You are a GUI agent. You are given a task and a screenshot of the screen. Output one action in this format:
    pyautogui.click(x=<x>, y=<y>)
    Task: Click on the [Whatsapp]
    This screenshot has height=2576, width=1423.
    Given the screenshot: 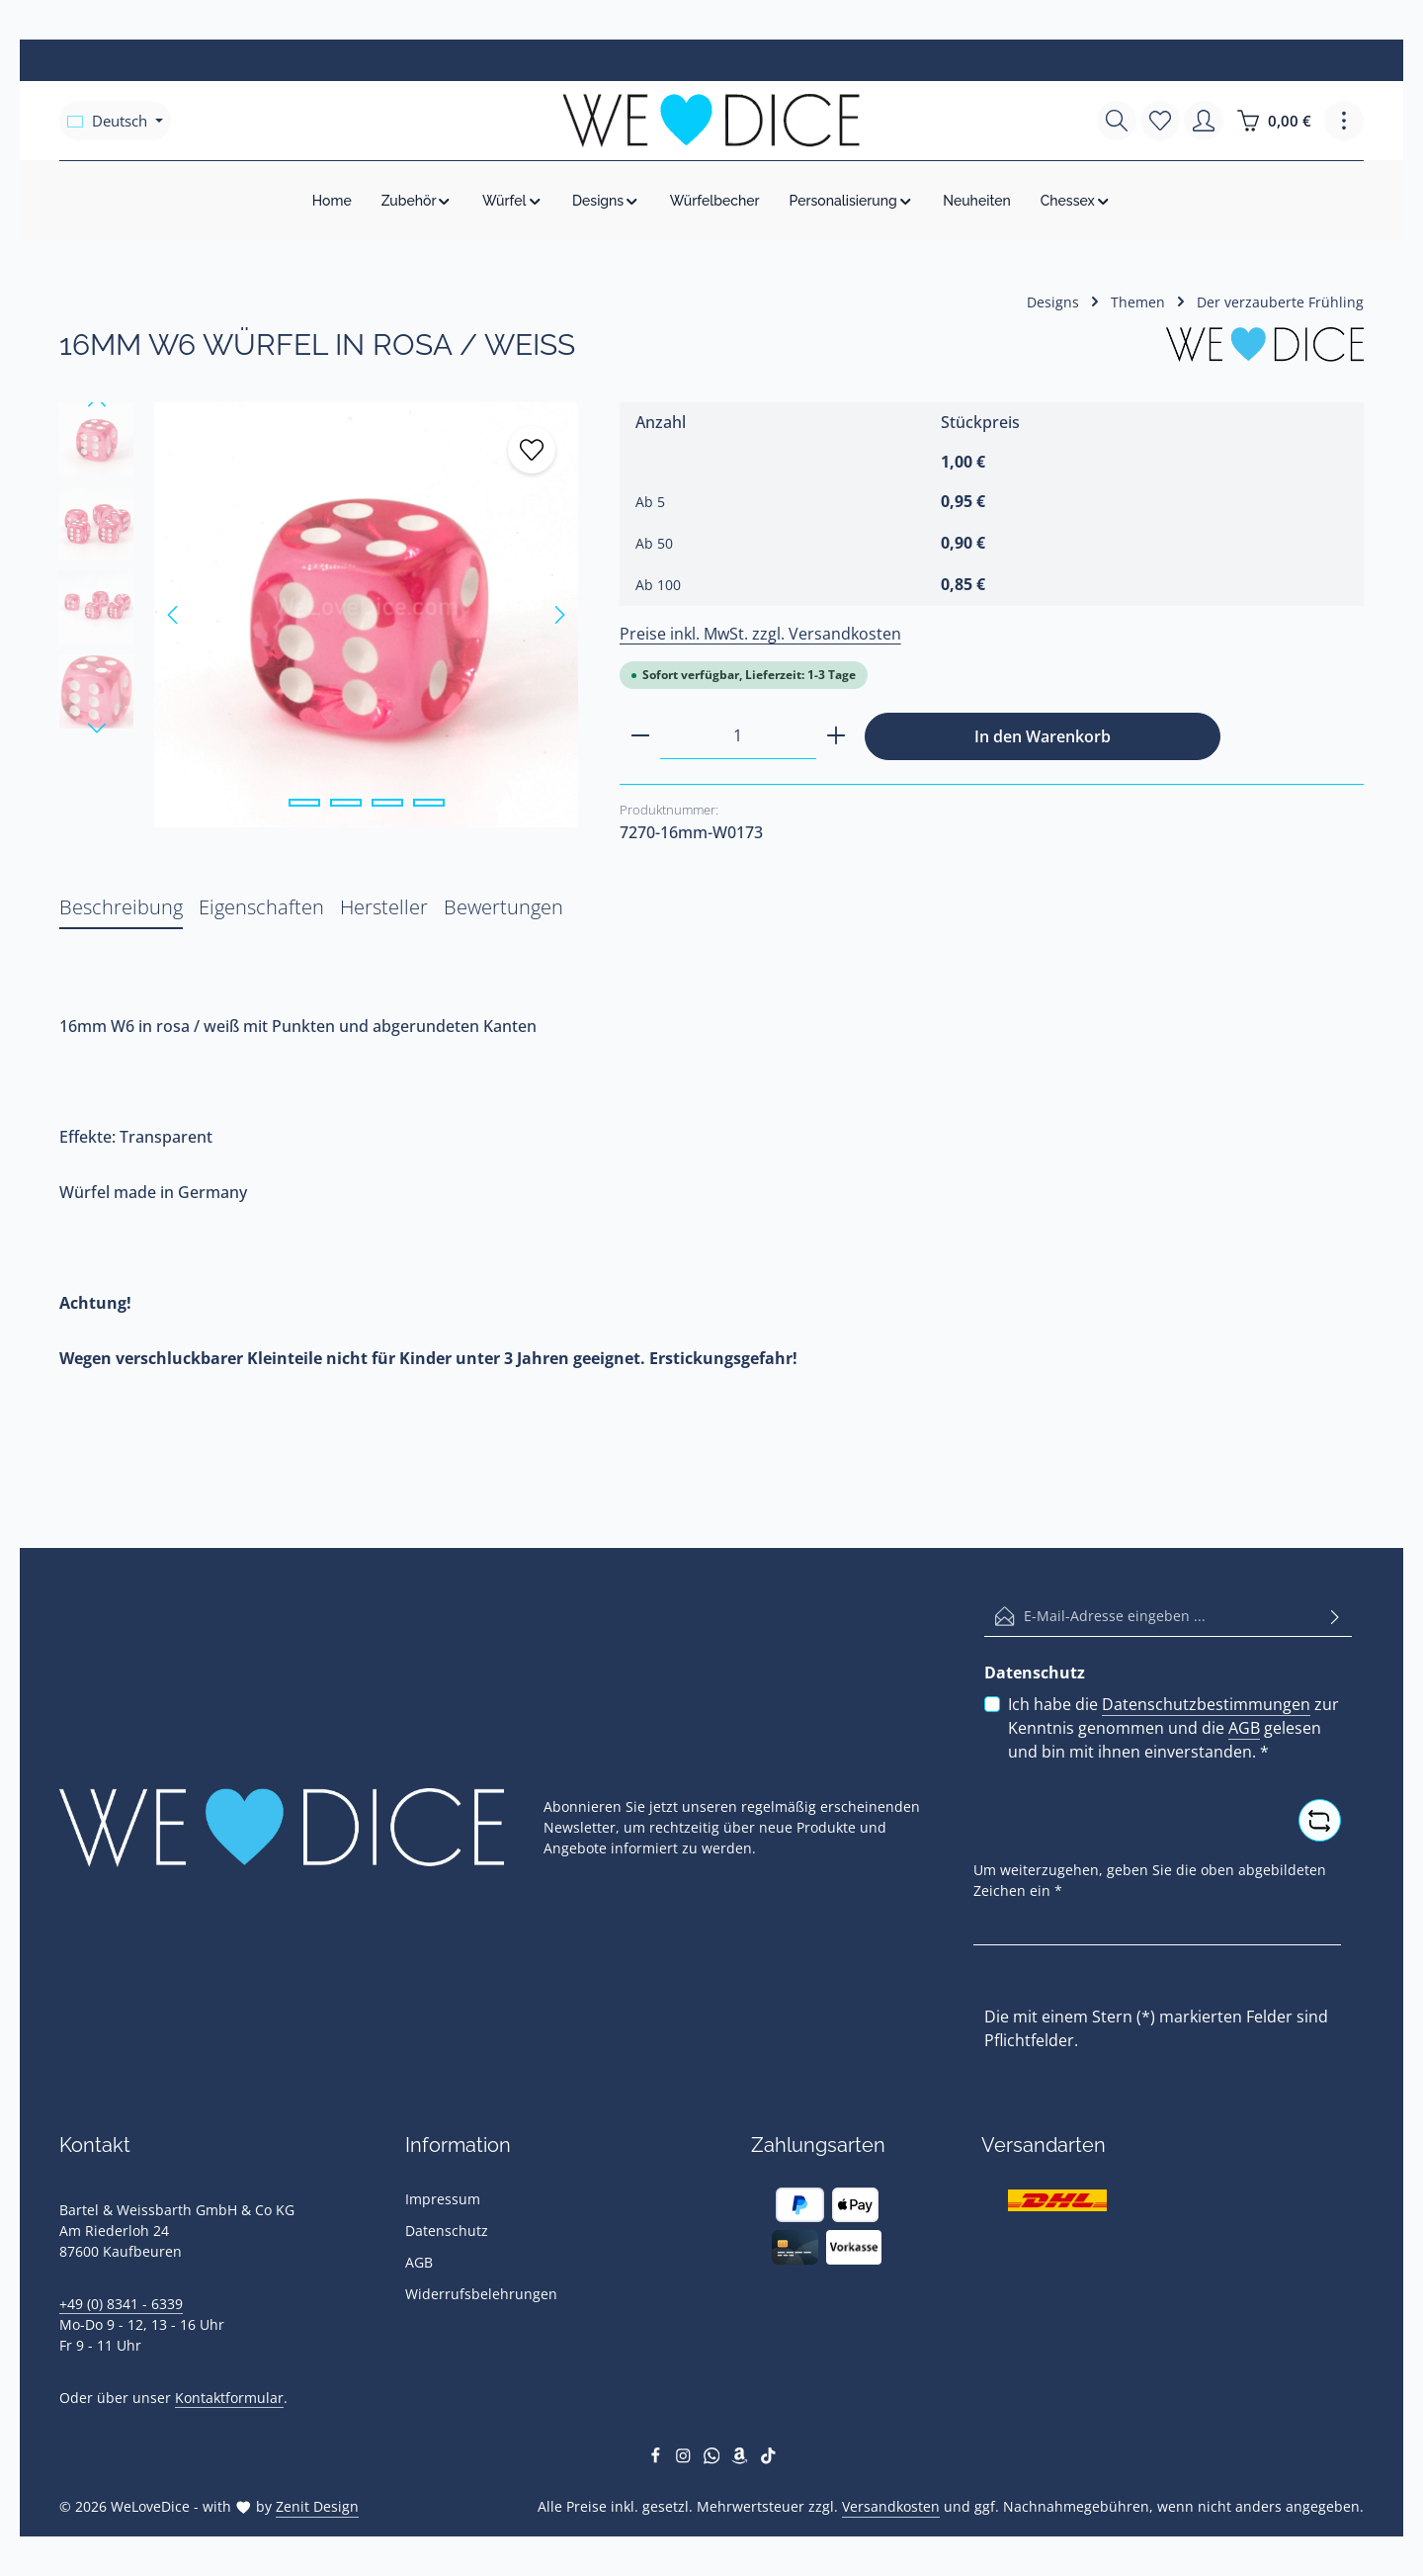 What is the action you would take?
    pyautogui.click(x=714, y=2458)
    